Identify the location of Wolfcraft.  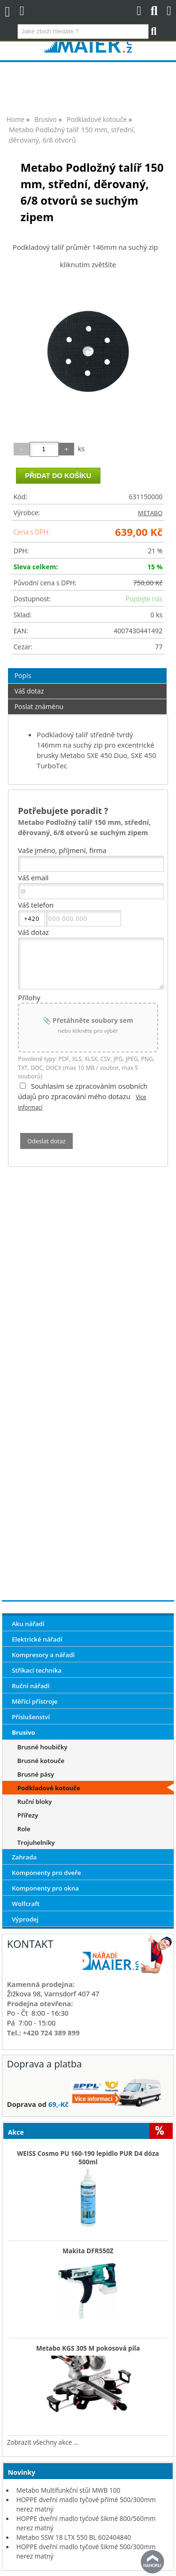
(25, 1903).